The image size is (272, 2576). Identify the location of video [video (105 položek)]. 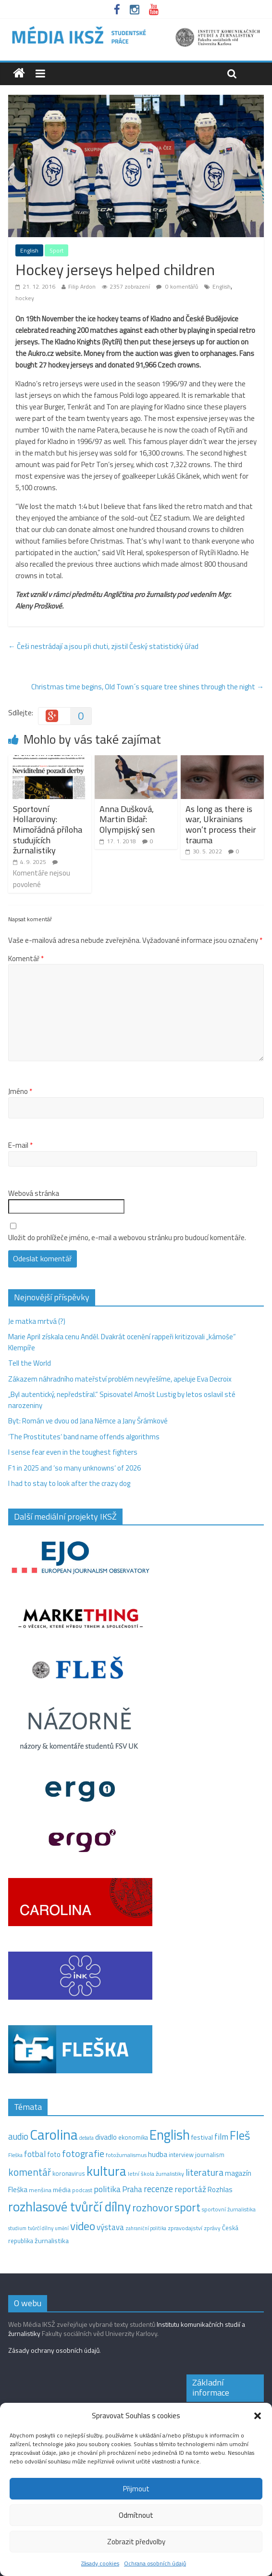
(82, 2226).